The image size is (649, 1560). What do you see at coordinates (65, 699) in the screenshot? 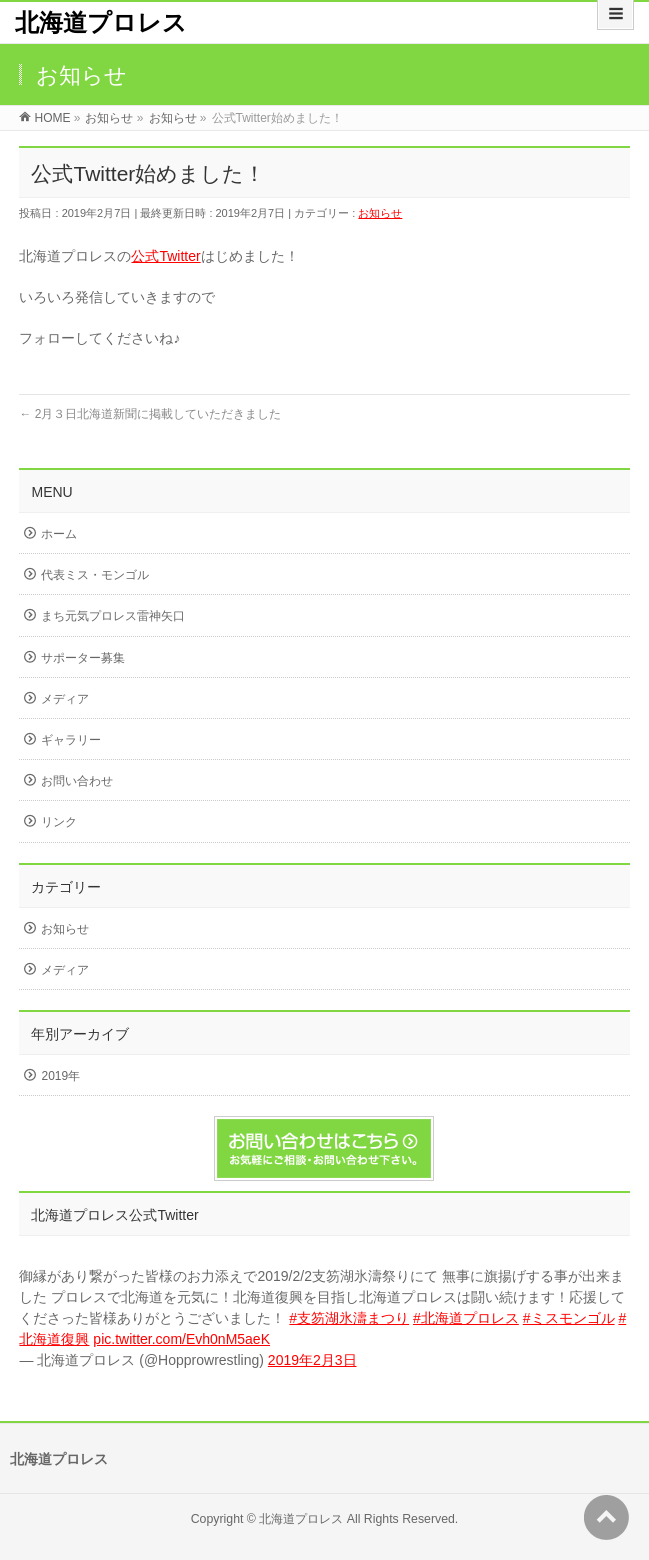
I see `メディア` at bounding box center [65, 699].